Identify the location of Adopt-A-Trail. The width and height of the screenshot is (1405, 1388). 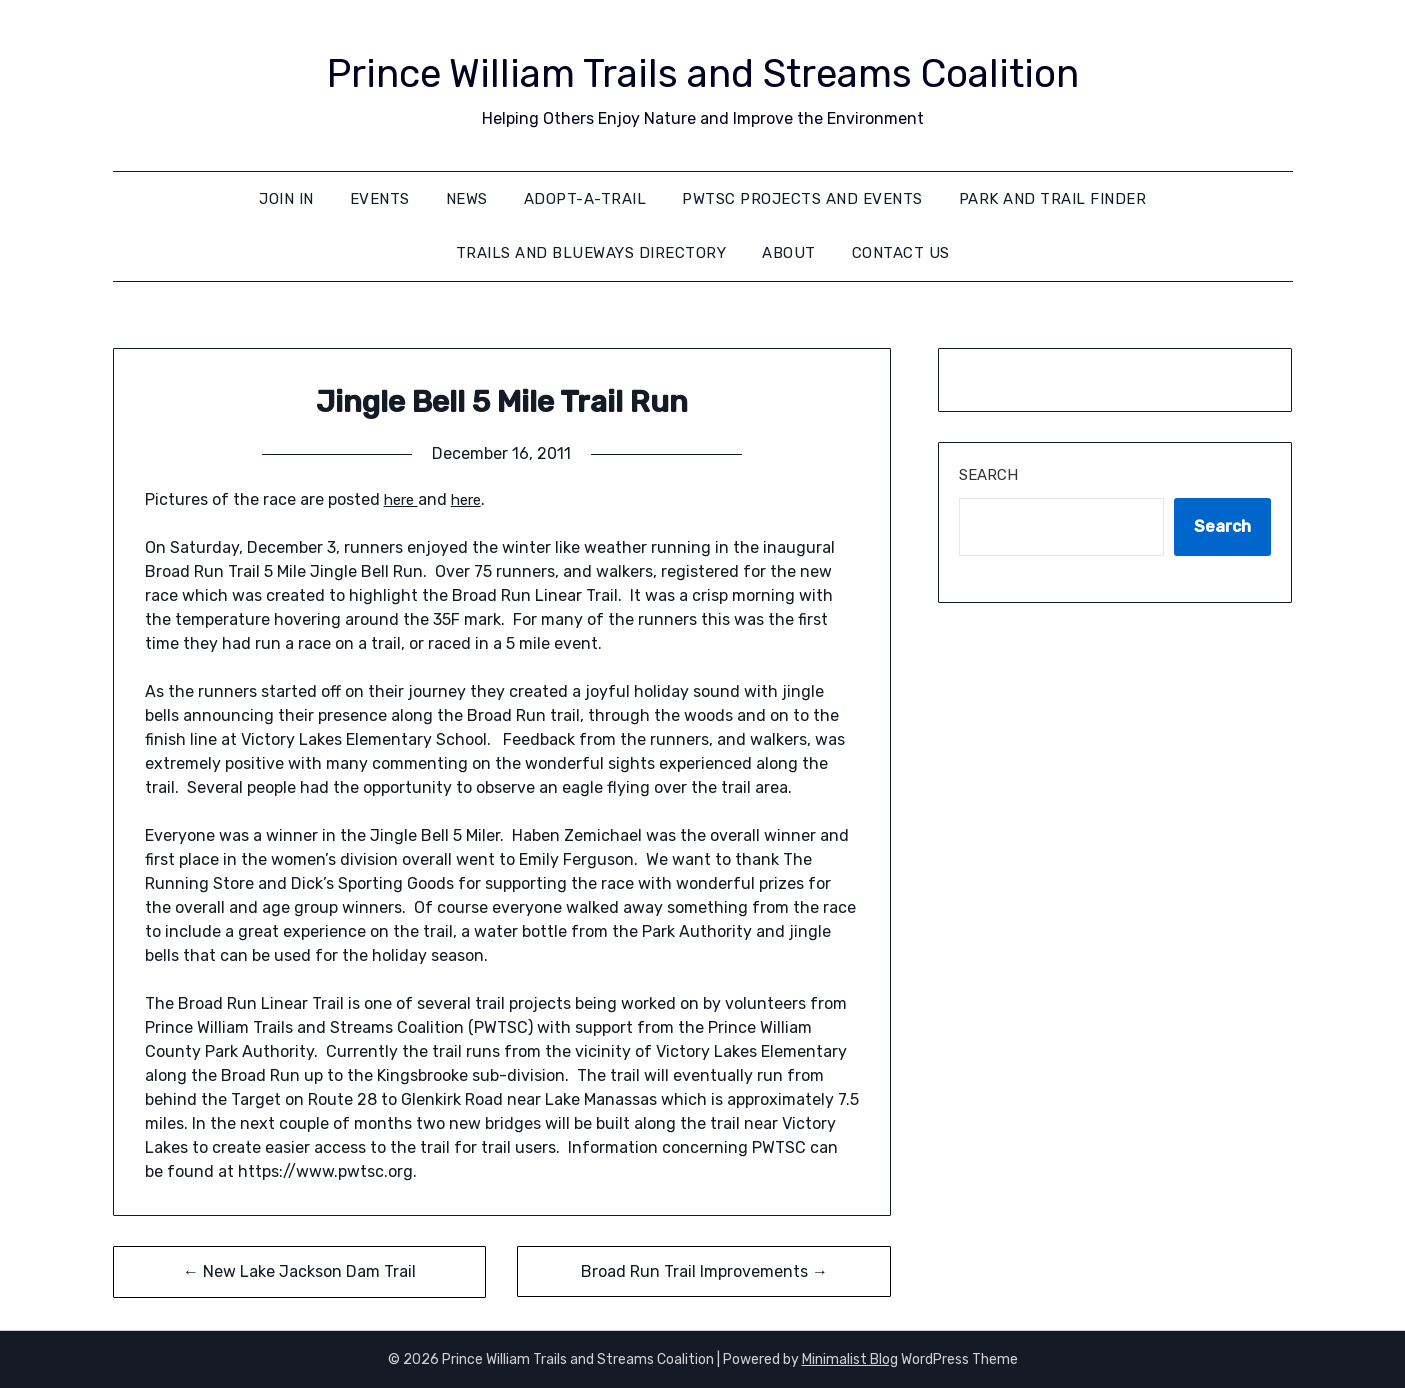
(585, 199).